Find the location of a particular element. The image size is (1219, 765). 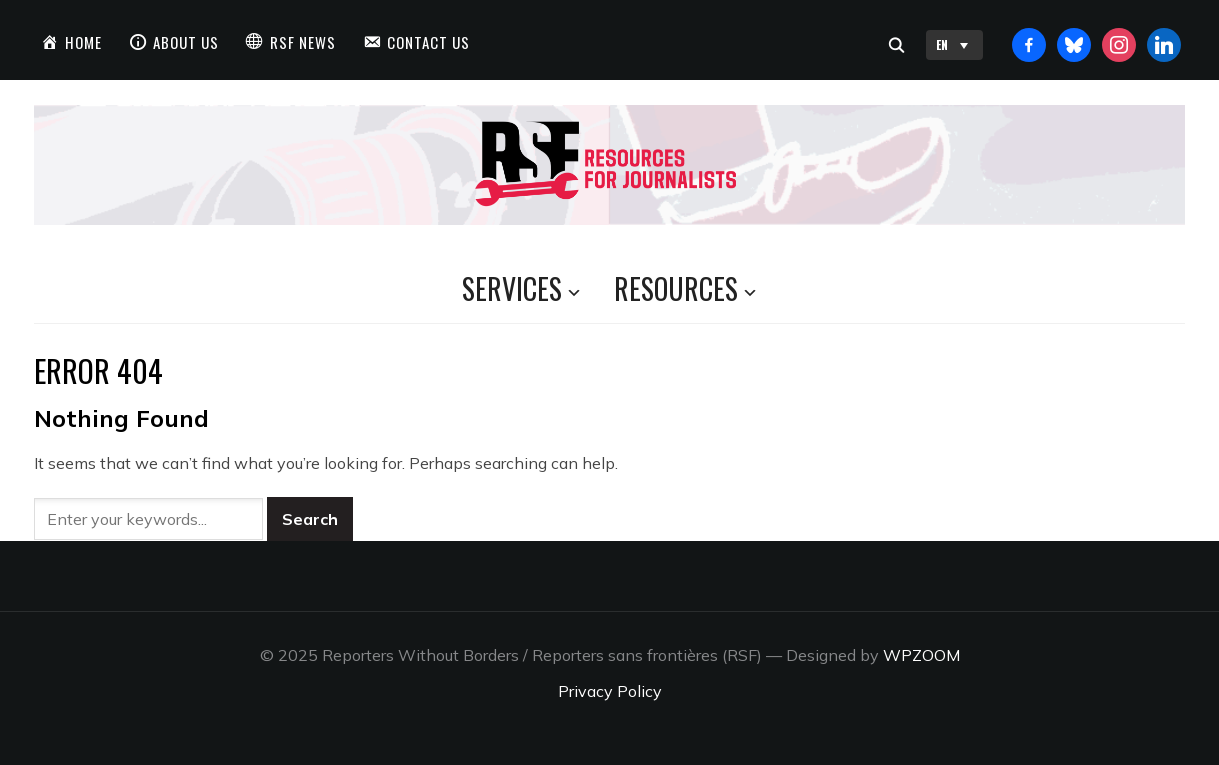

Privacy Policy is located at coordinates (610, 691).